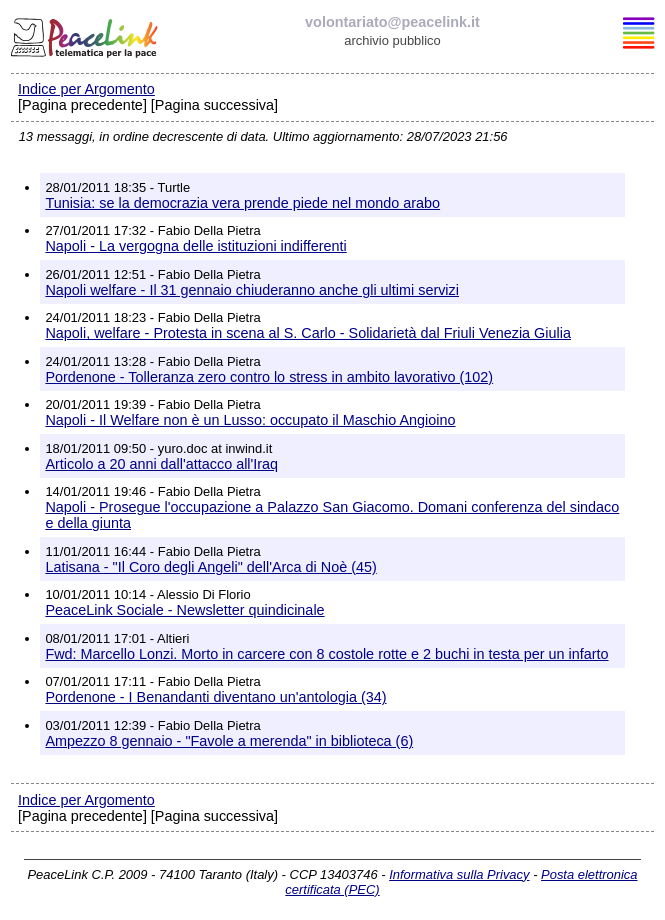 This screenshot has width=665, height=920. I want to click on PeaceLink, so click(86, 35).